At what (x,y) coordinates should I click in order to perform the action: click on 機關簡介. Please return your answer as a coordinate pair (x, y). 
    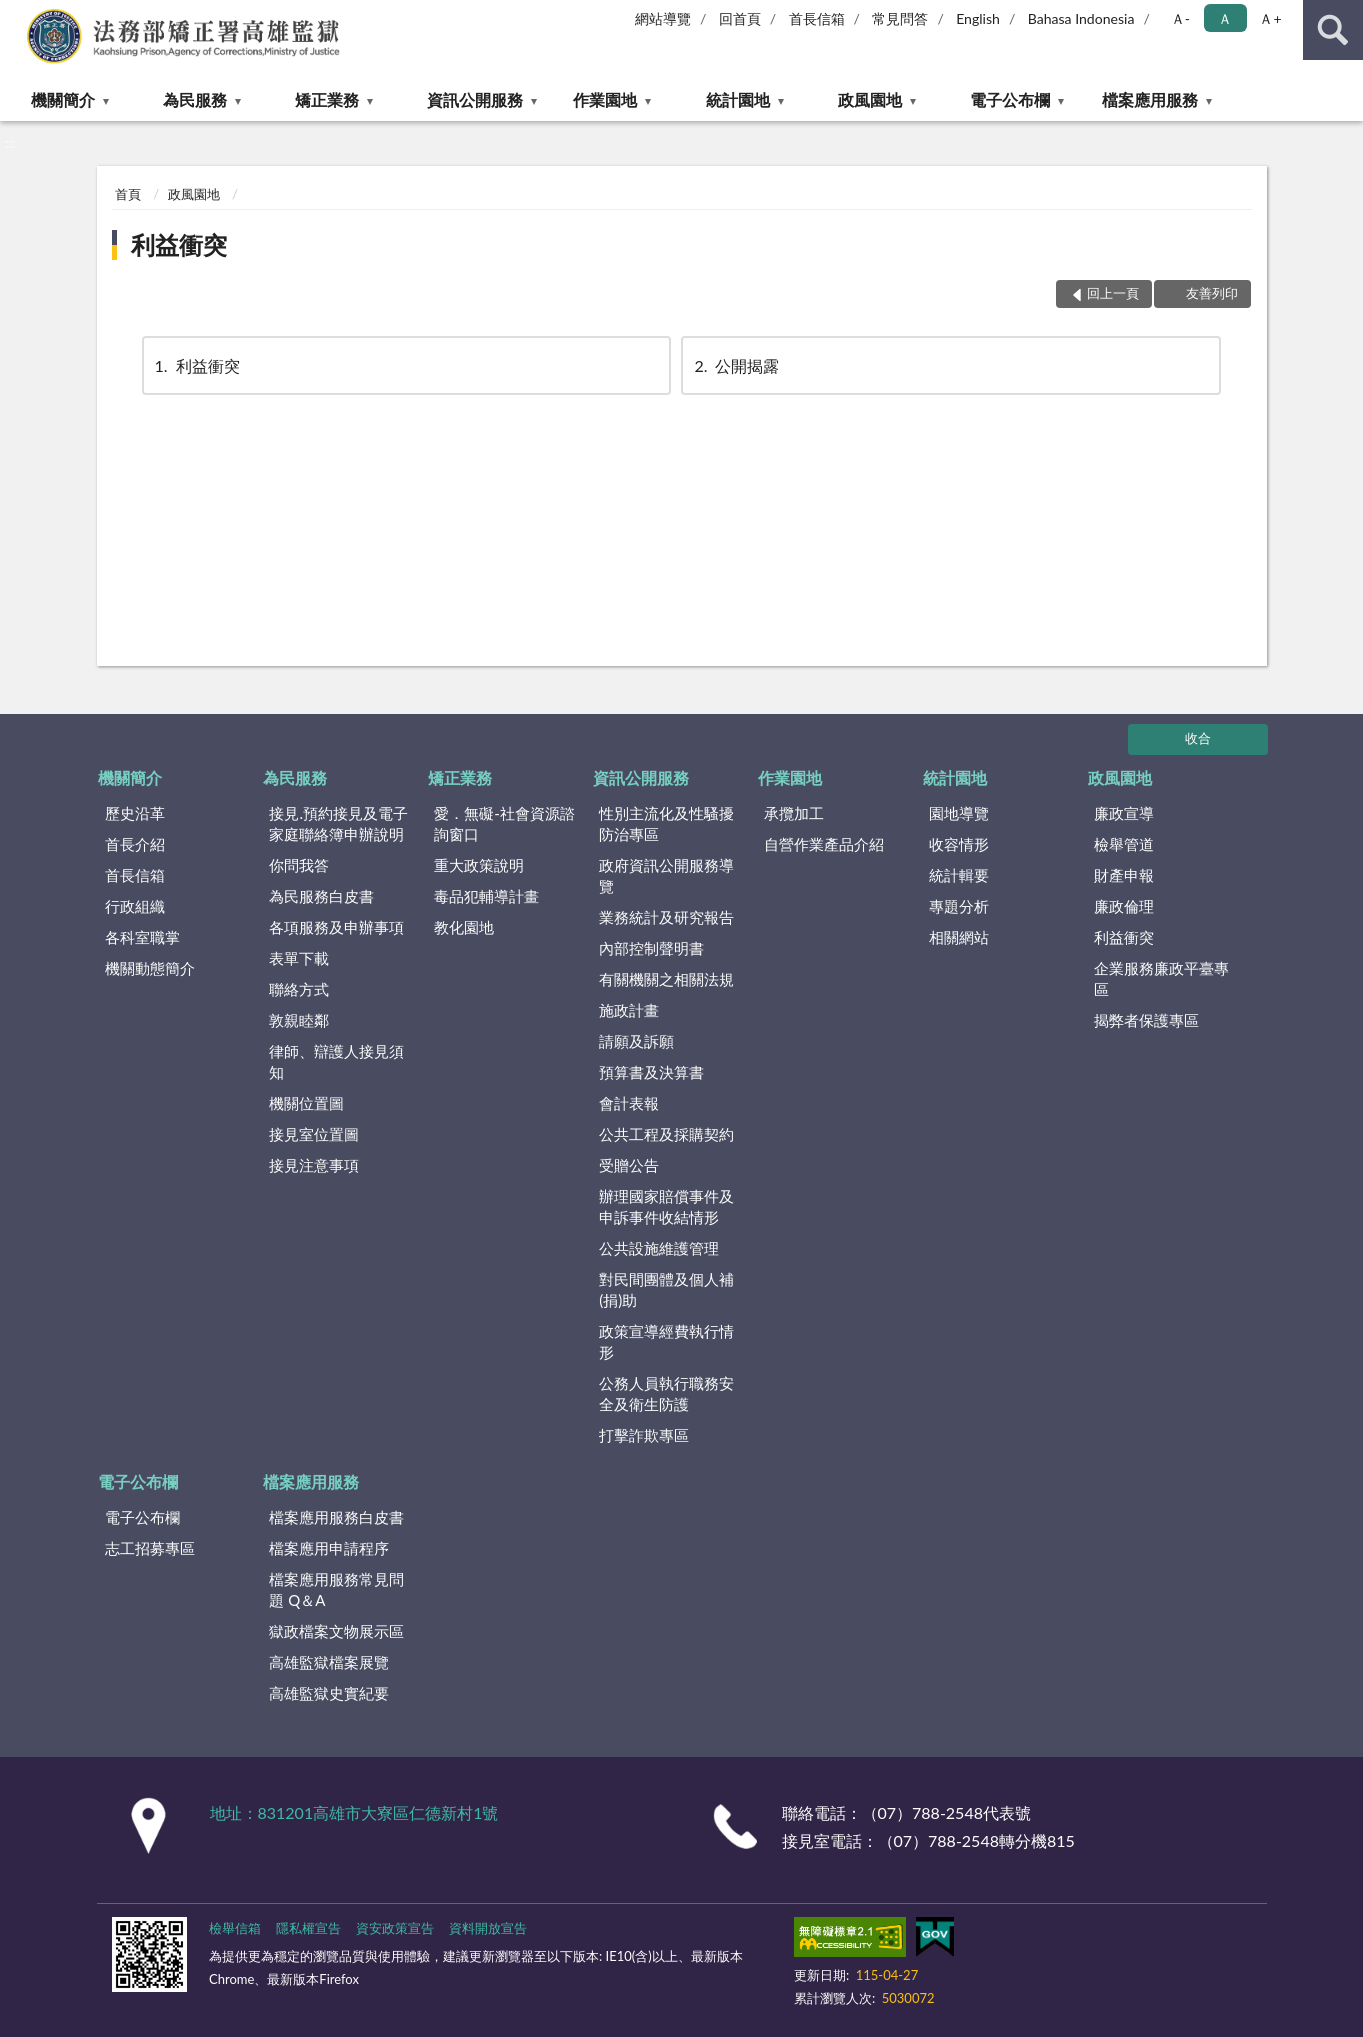
    Looking at the image, I should click on (63, 99).